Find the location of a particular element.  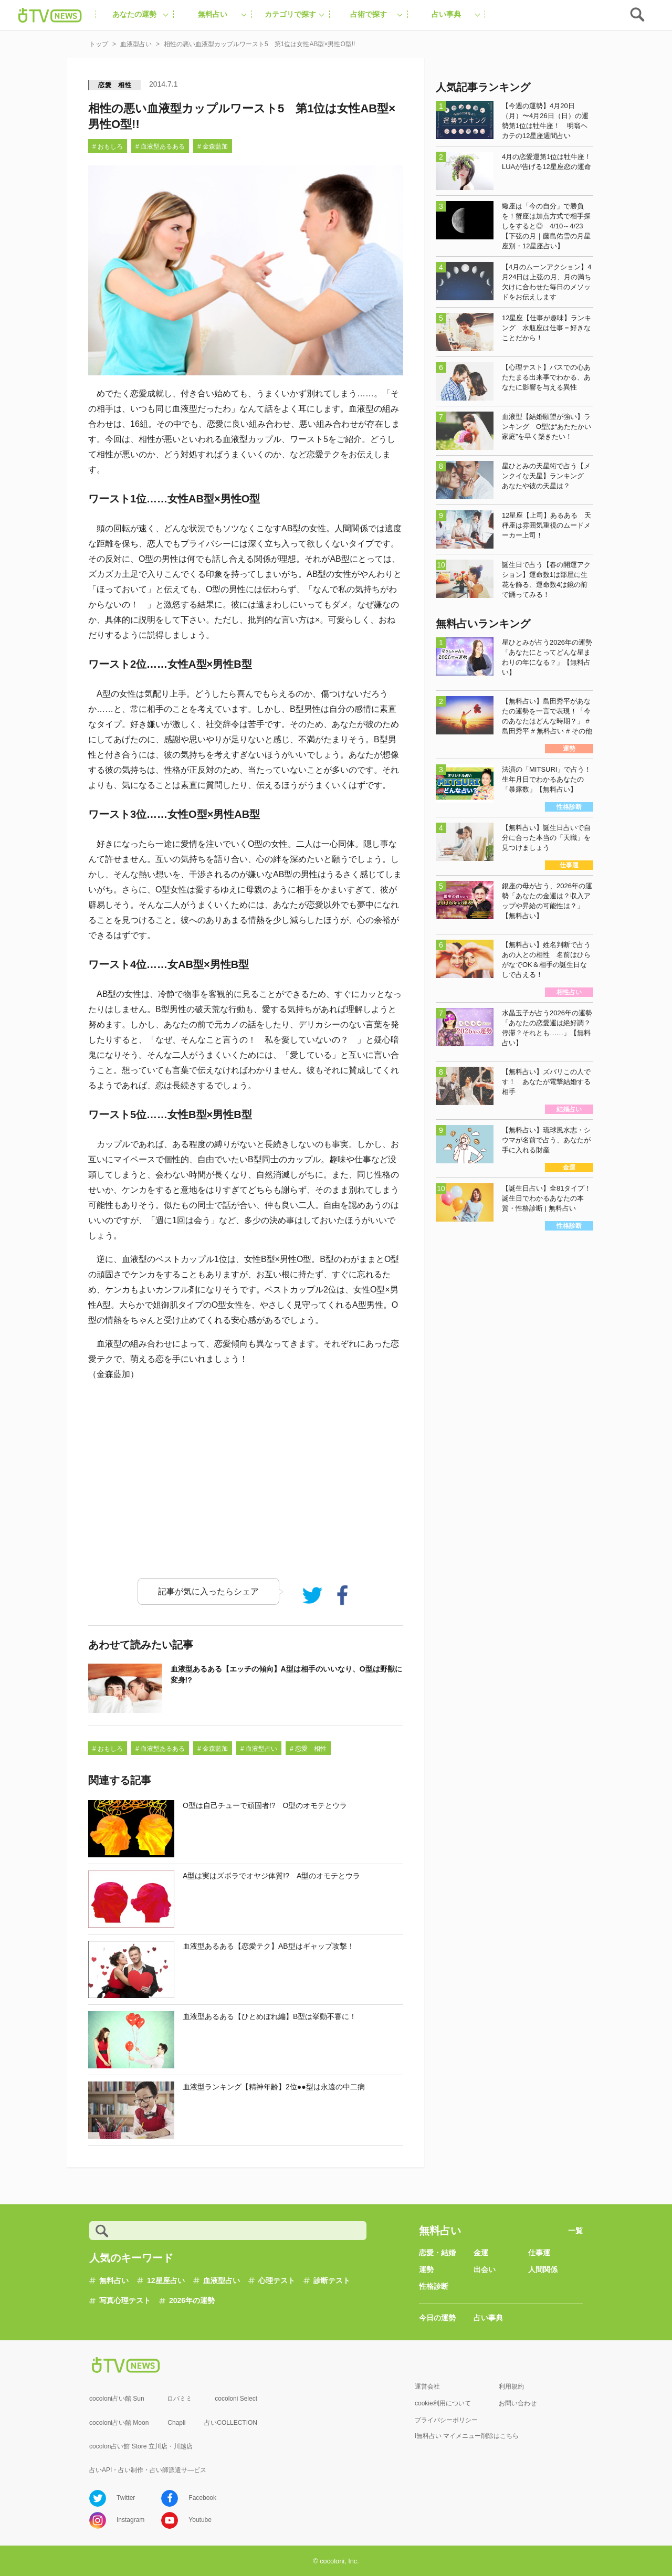

cookie利用について is located at coordinates (443, 2403).